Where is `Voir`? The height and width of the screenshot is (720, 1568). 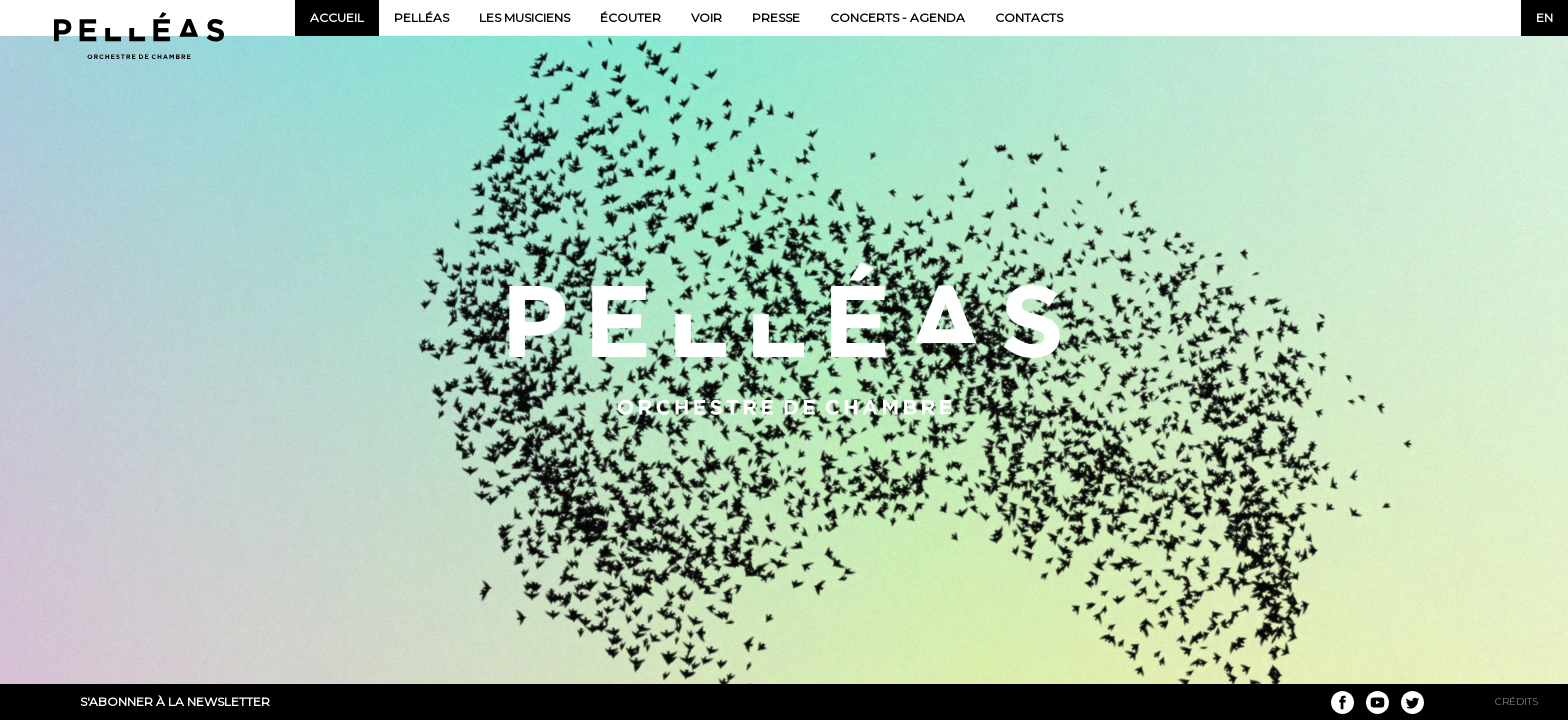
Voir is located at coordinates (706, 17).